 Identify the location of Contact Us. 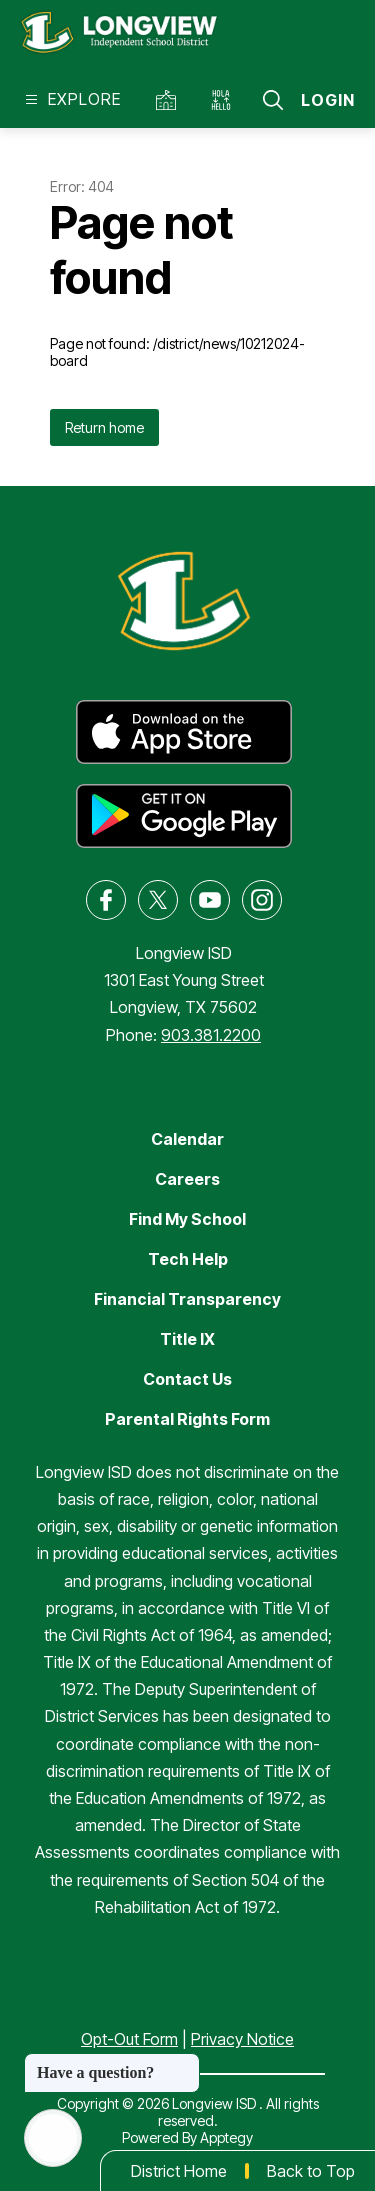
(187, 1379).